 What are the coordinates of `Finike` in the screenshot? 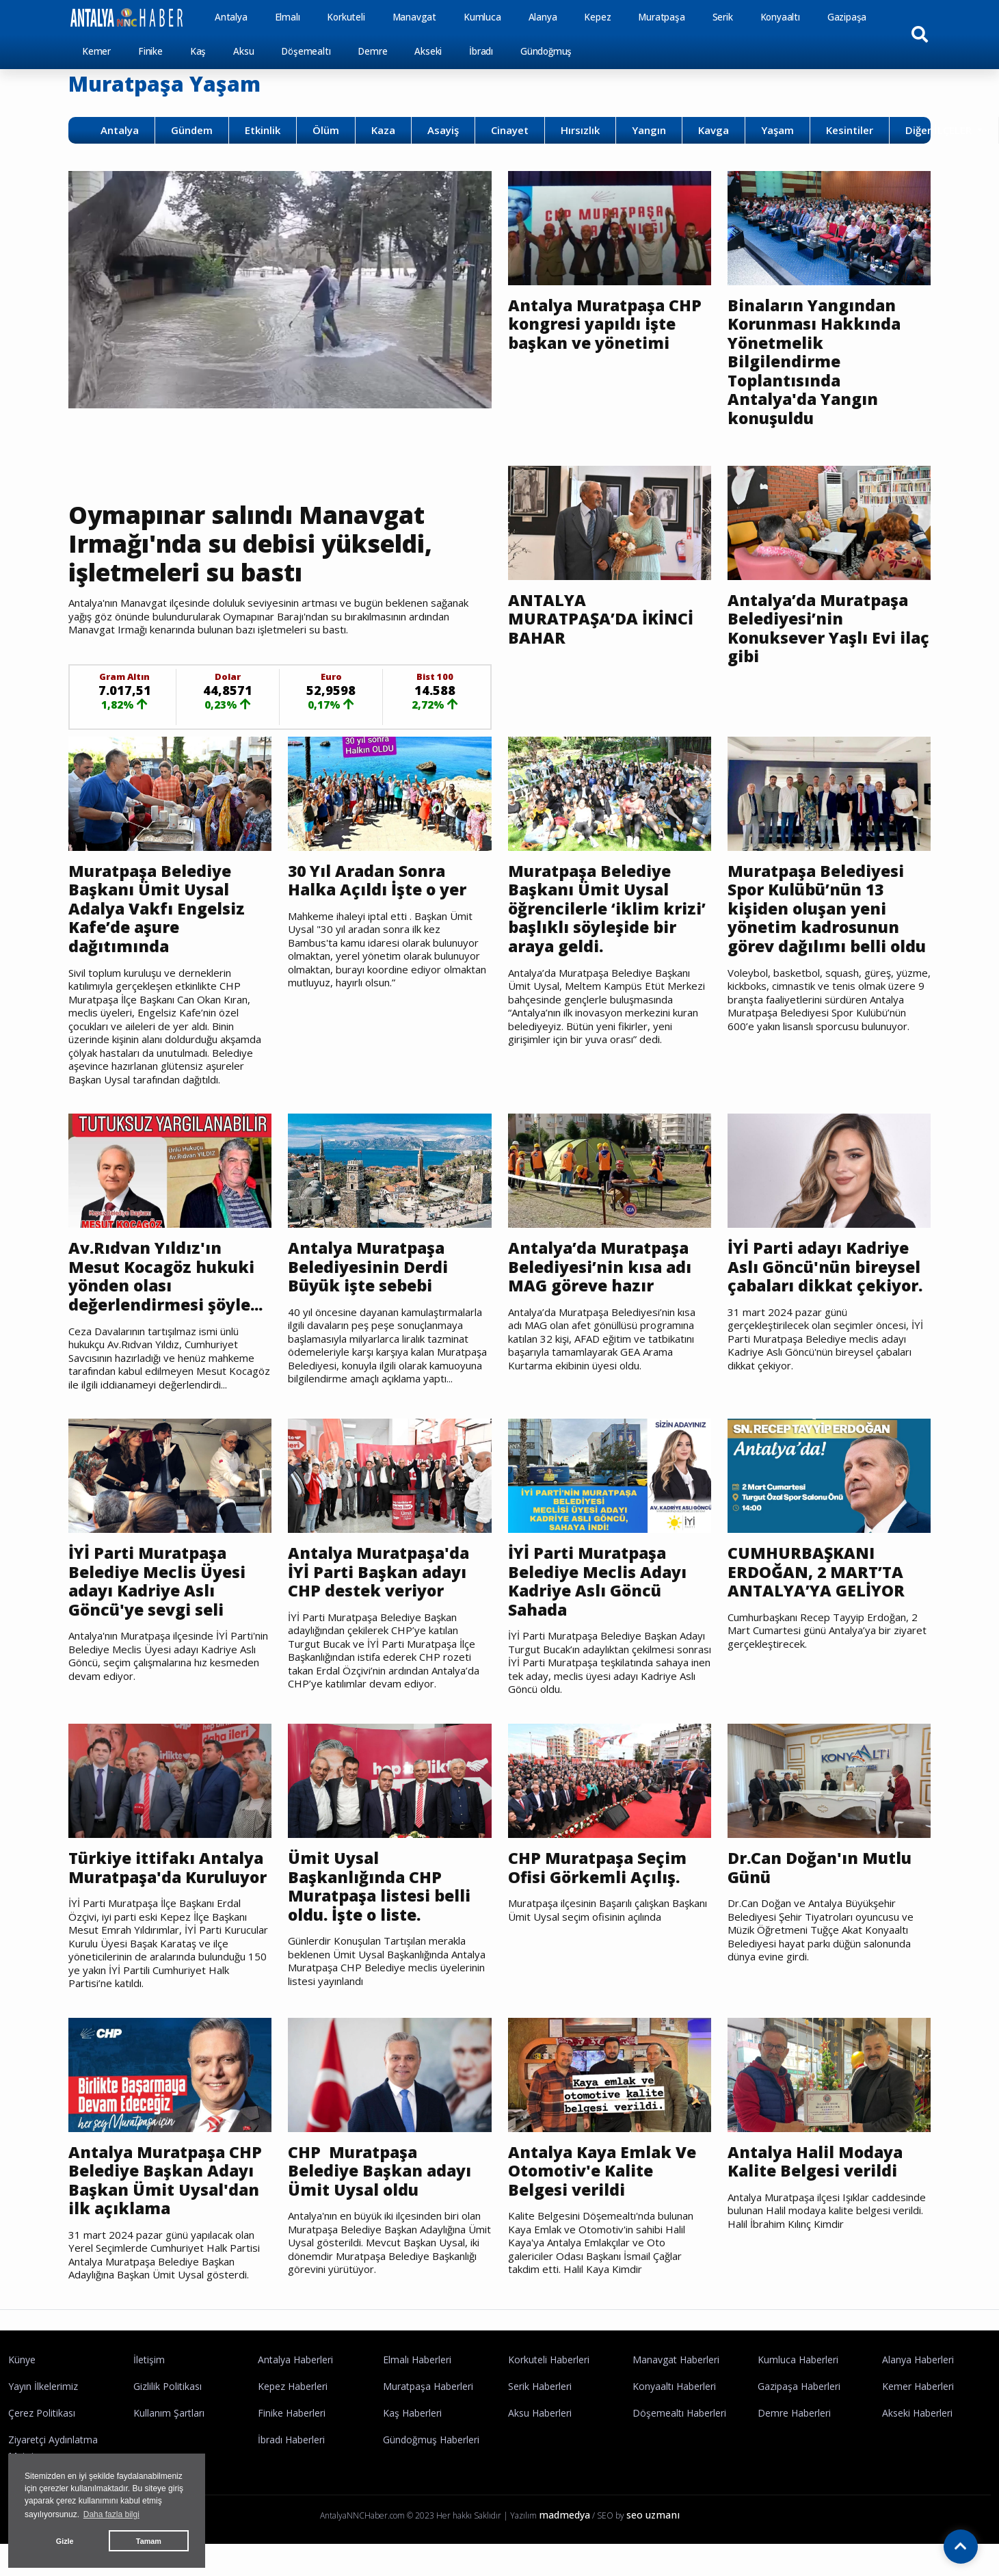 It's located at (150, 51).